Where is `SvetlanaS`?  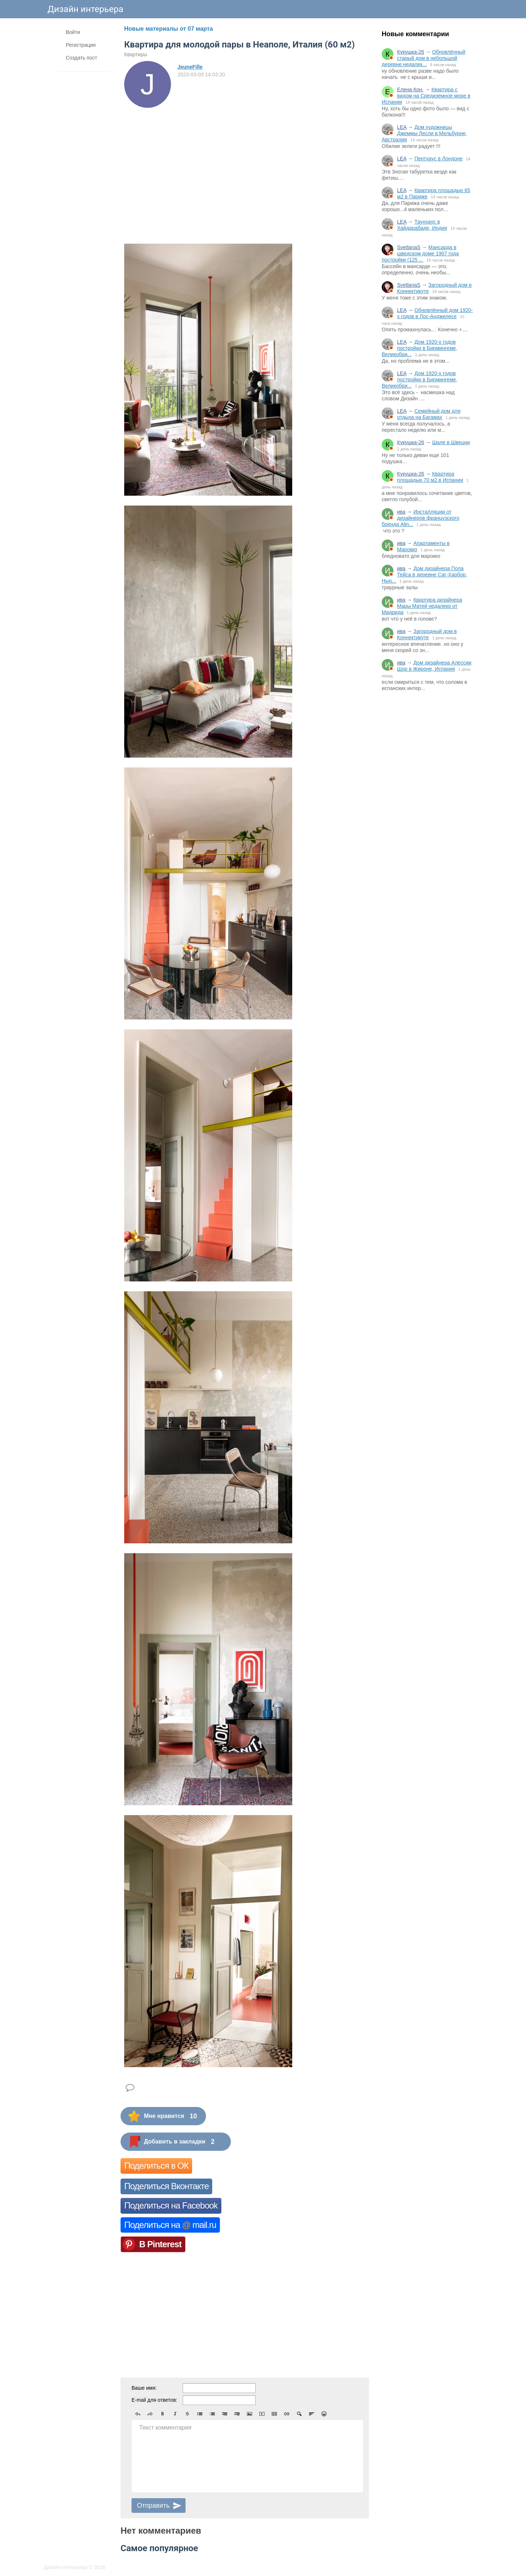
SvetlanaS is located at coordinates (408, 247).